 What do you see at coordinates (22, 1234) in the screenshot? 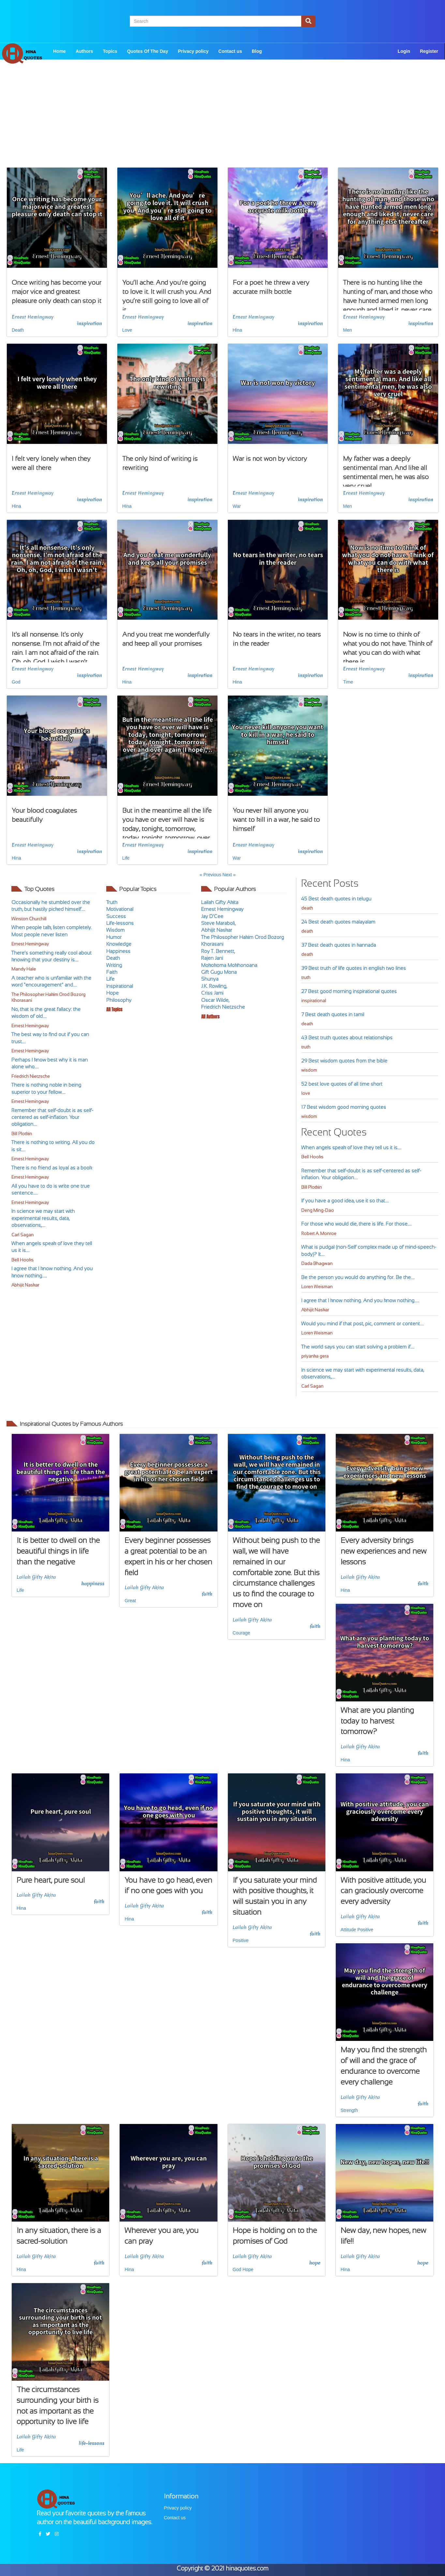
I see `Carl Sagan` at bounding box center [22, 1234].